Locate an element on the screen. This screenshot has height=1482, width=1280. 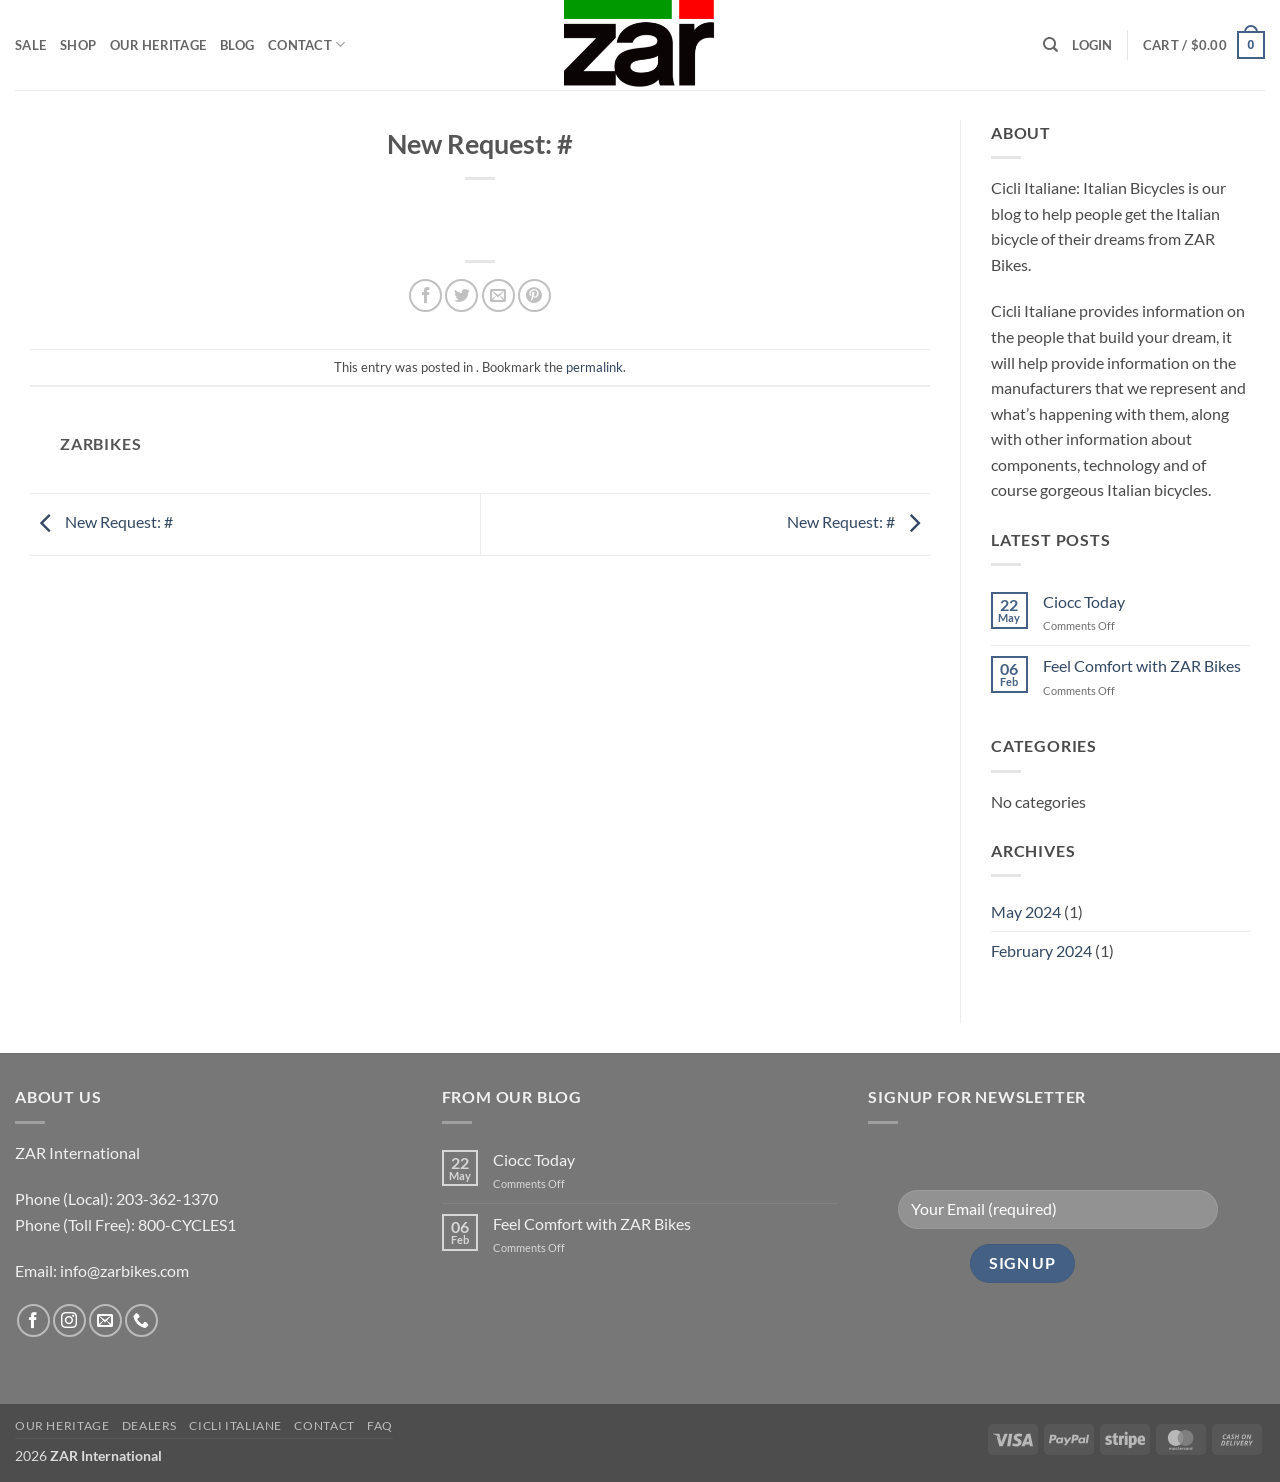
February 2024 is located at coordinates (1041, 950).